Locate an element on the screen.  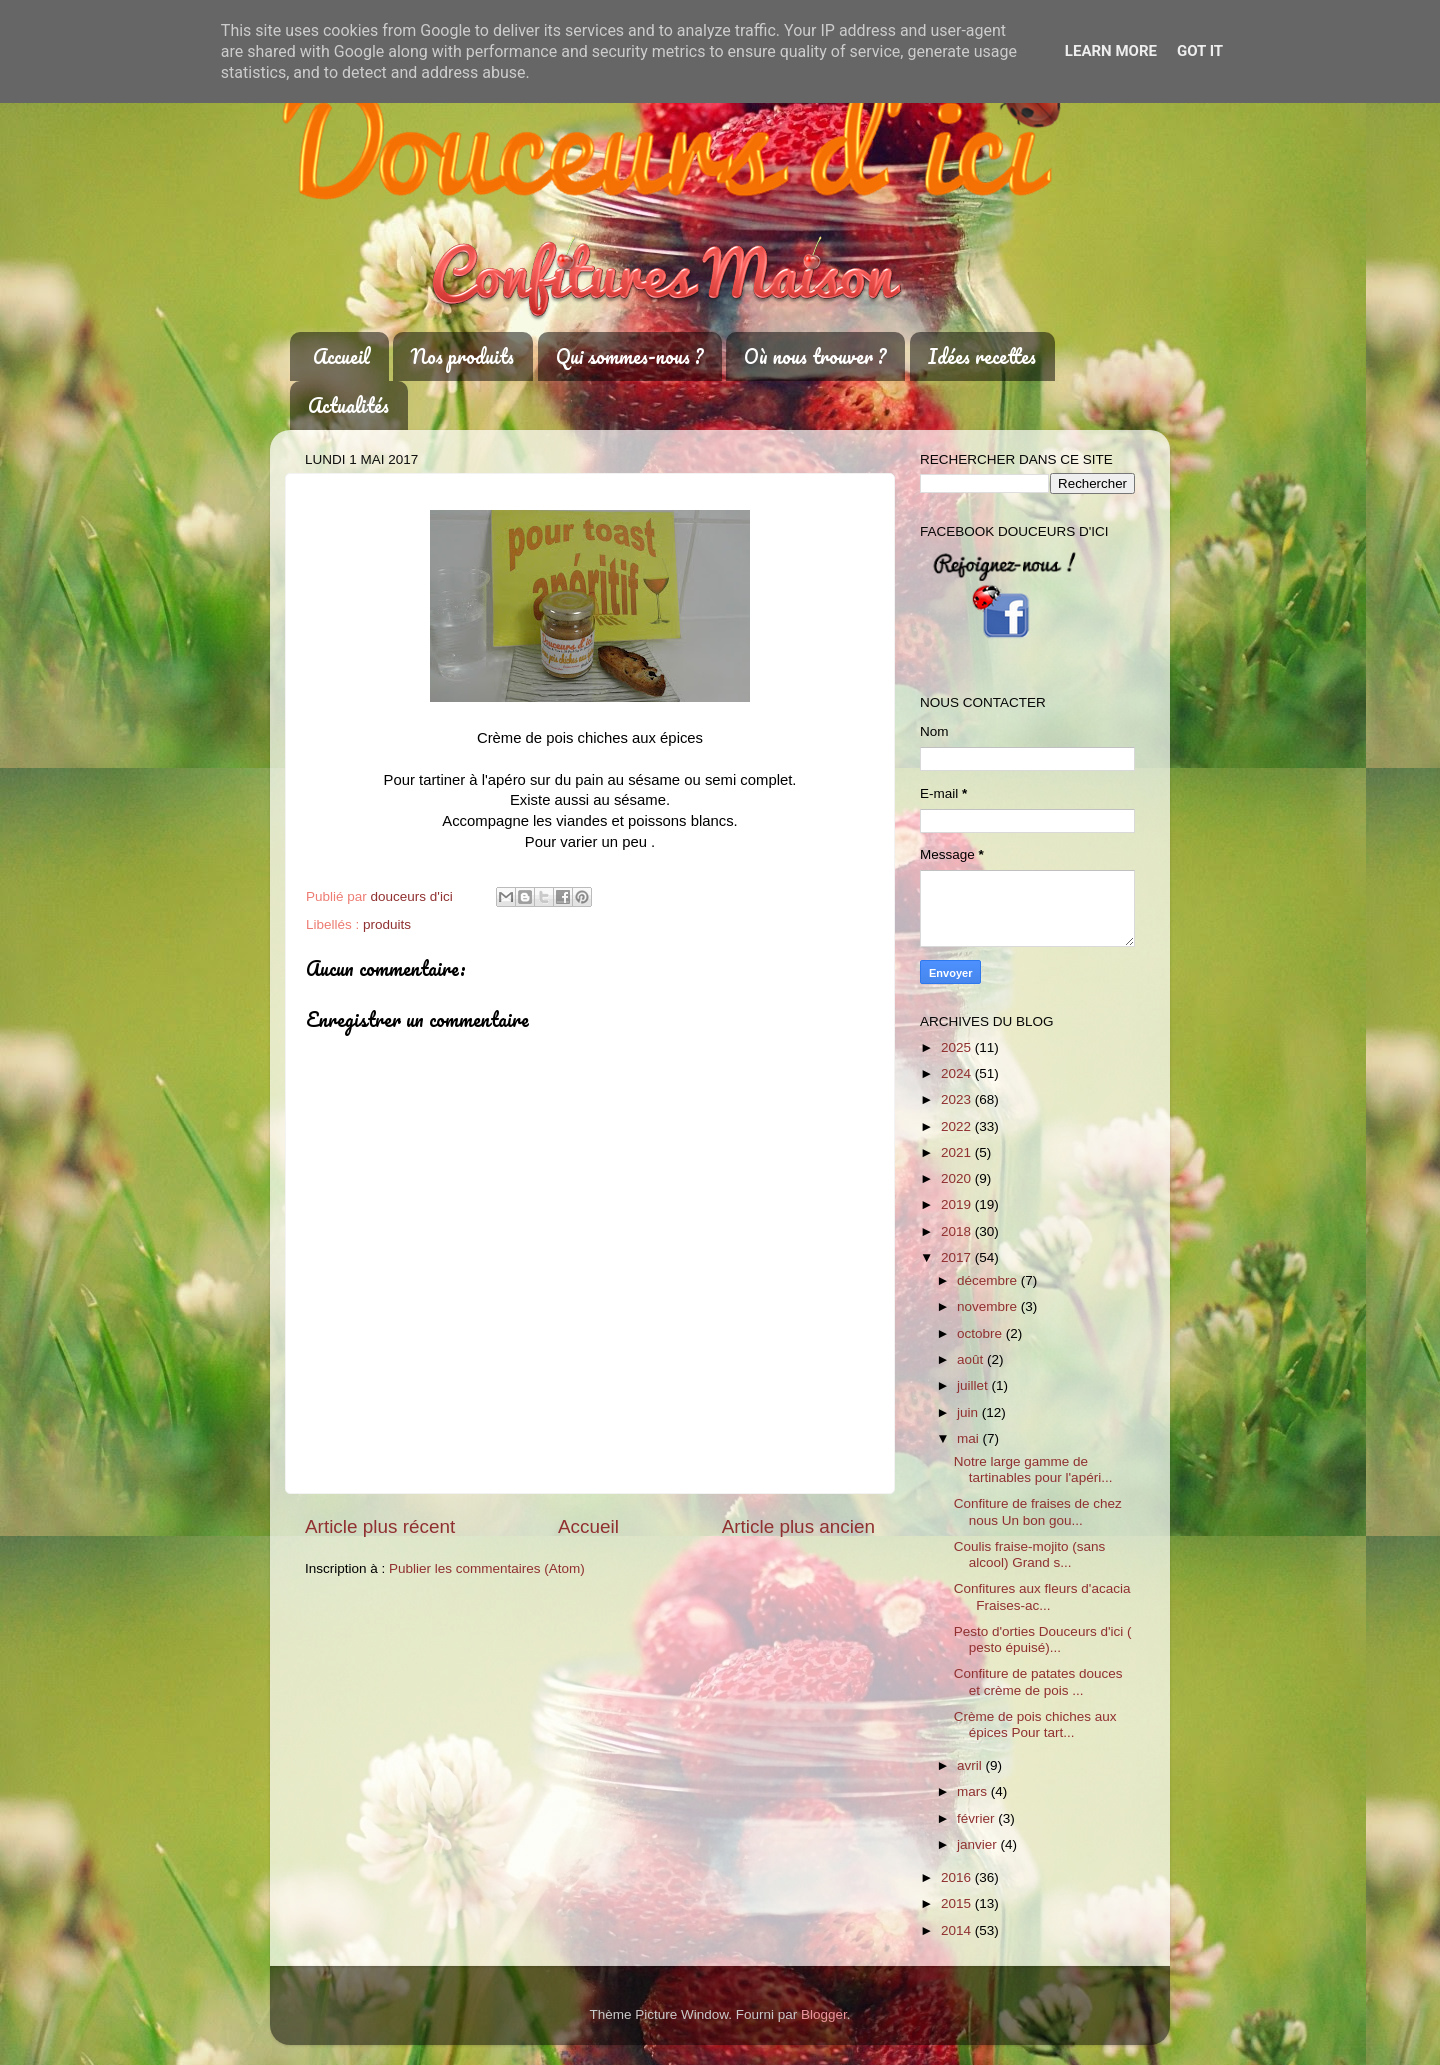
2023 is located at coordinates (958, 1099).